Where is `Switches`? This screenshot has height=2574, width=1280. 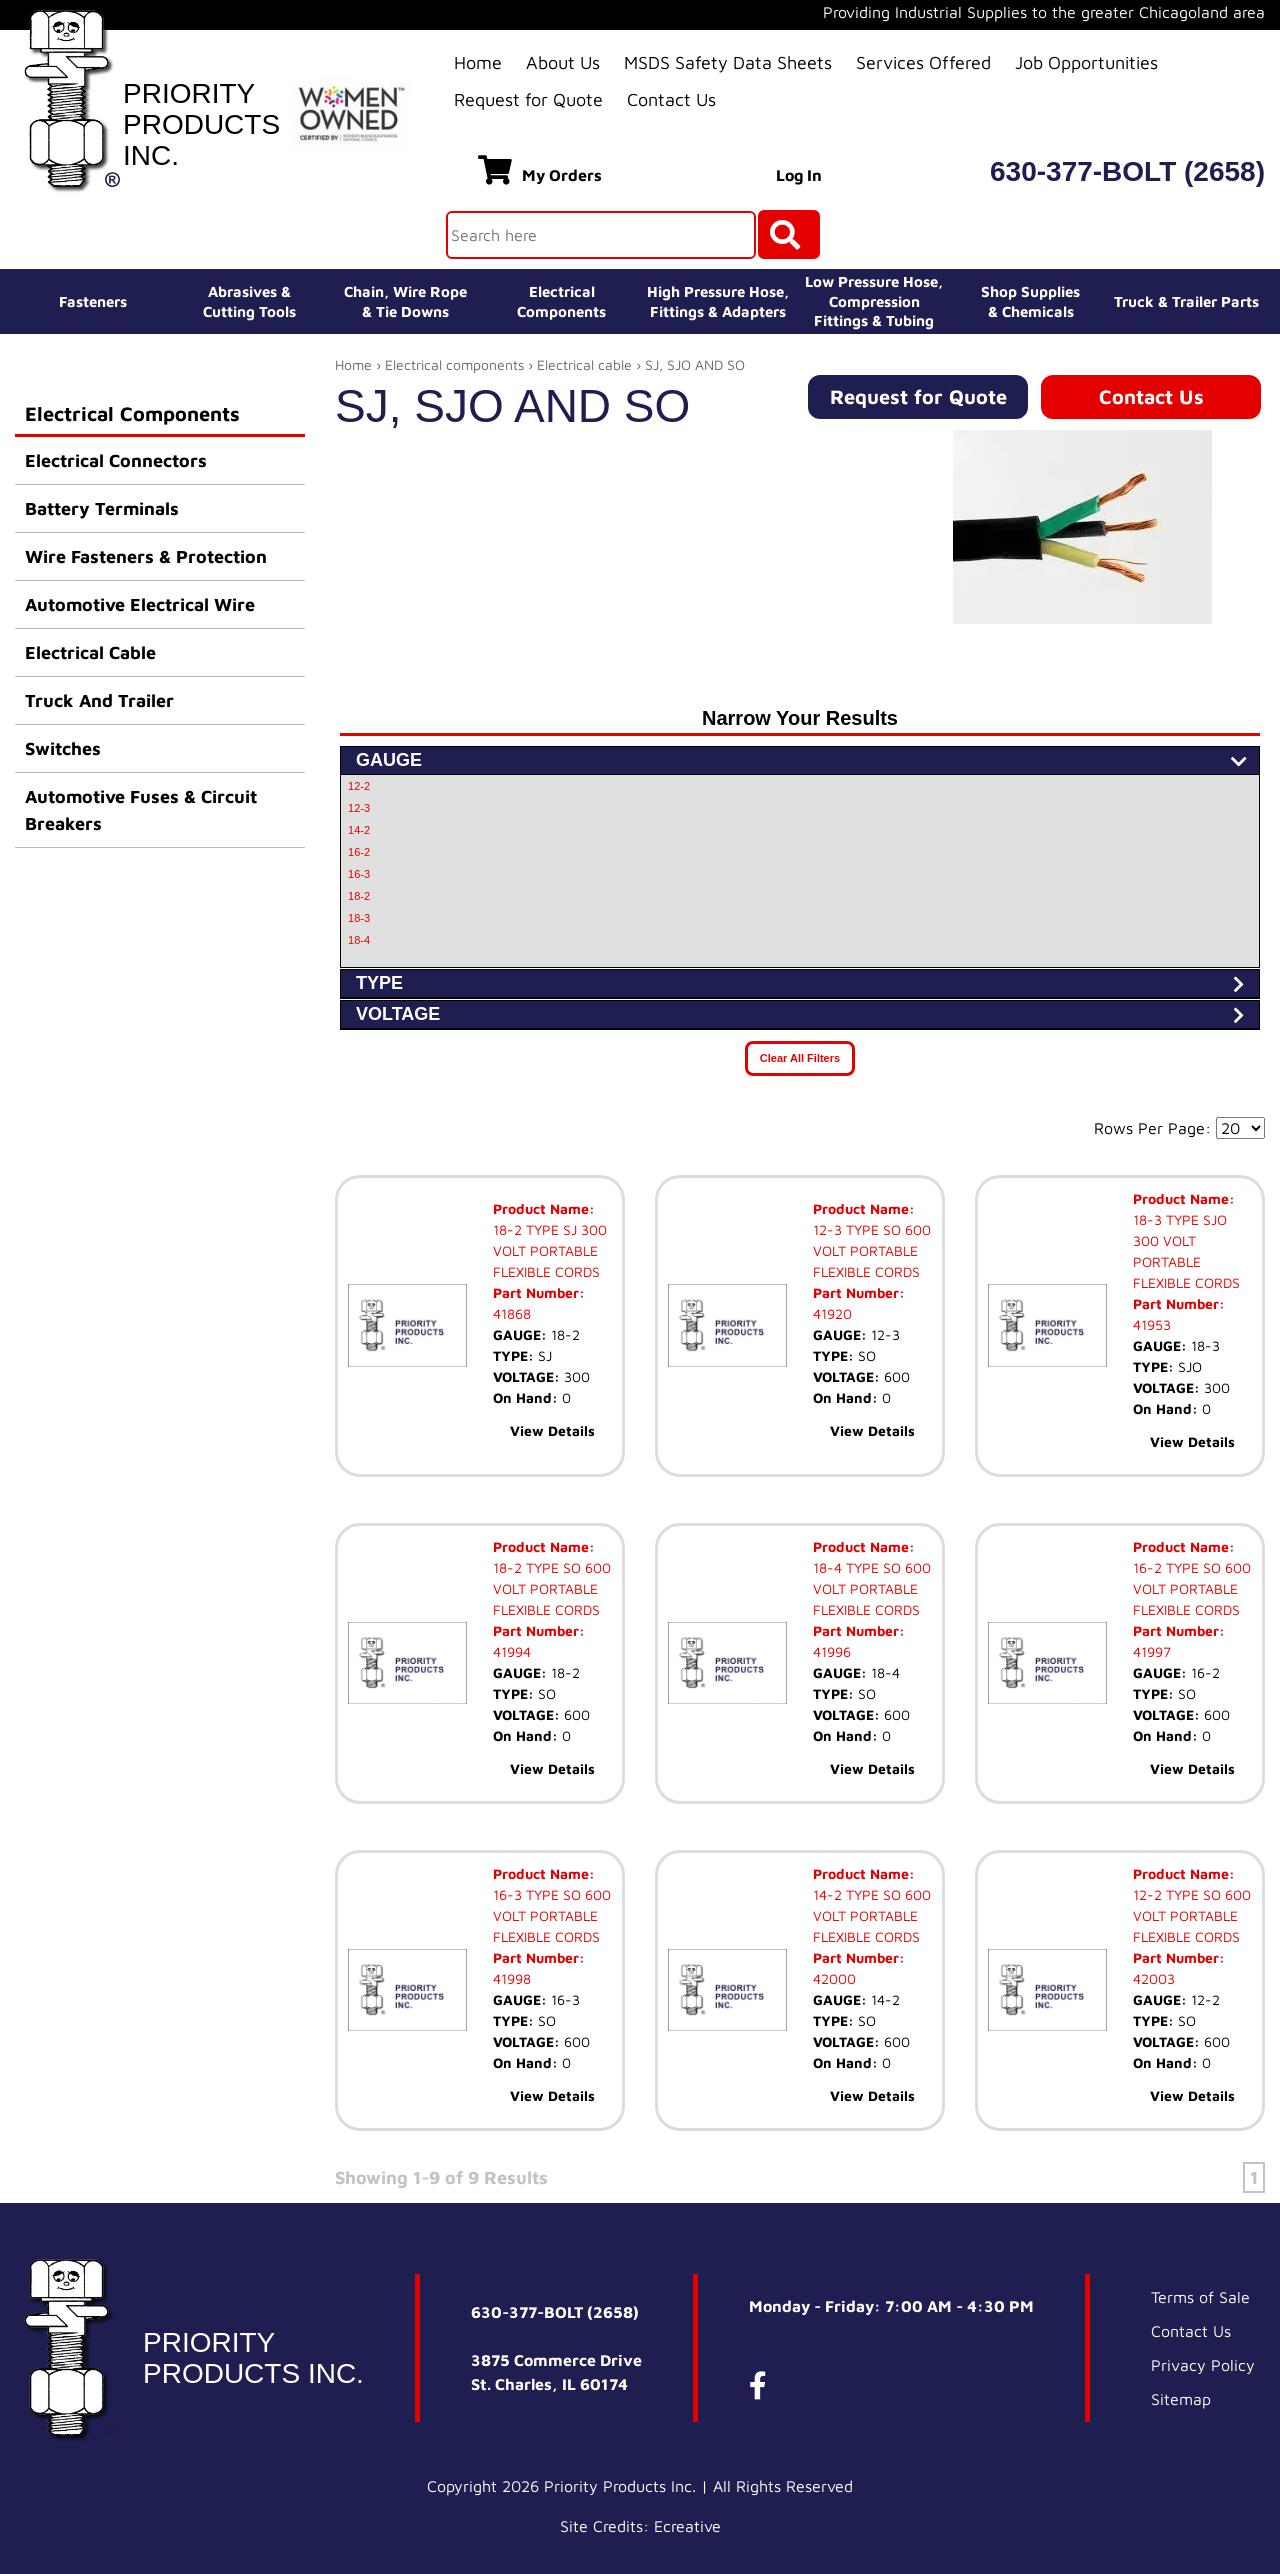
Switches is located at coordinates (63, 748).